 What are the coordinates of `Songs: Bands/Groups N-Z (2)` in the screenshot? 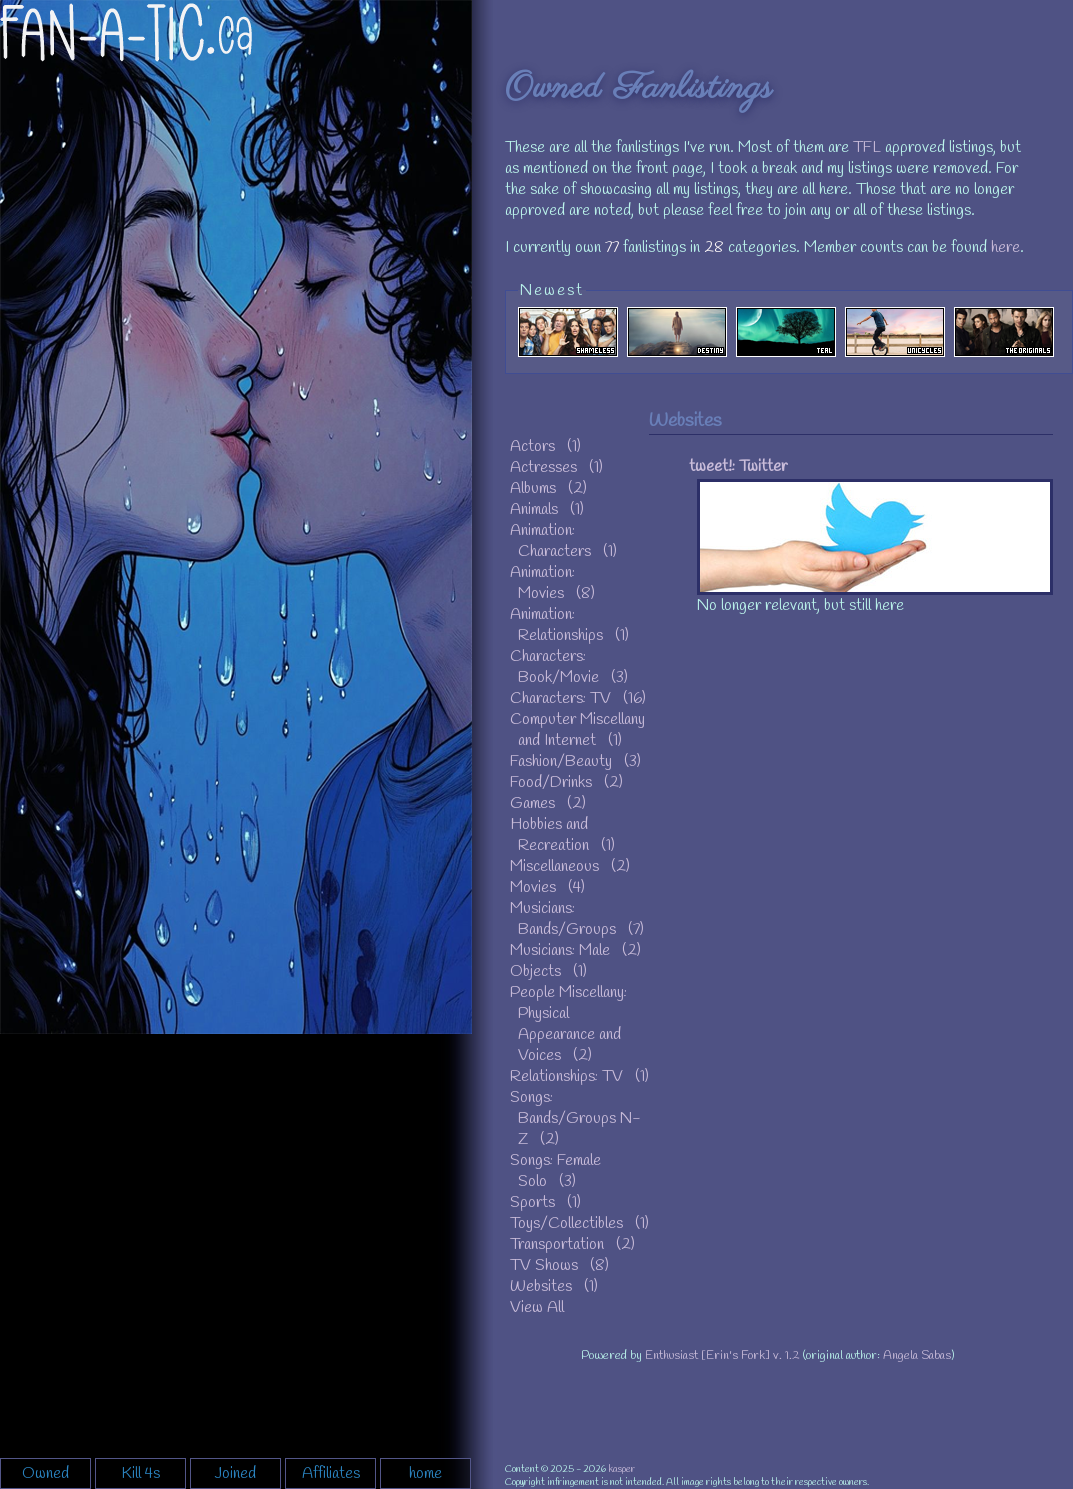 It's located at (575, 1118).